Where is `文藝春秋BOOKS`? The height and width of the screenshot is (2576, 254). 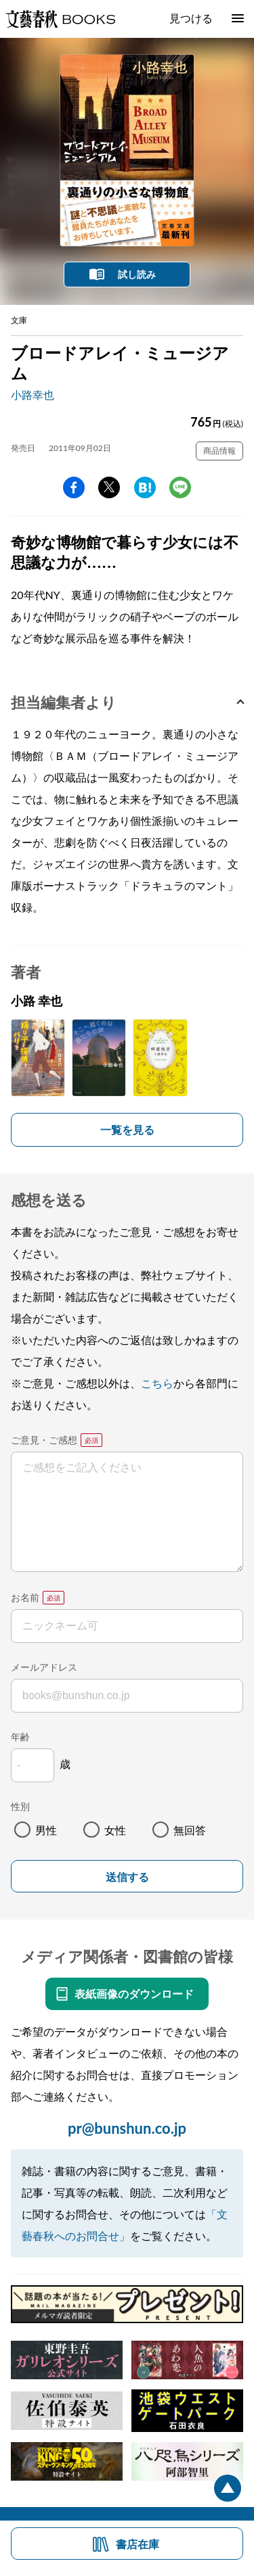
文藝春秋BOOKS is located at coordinates (60, 19).